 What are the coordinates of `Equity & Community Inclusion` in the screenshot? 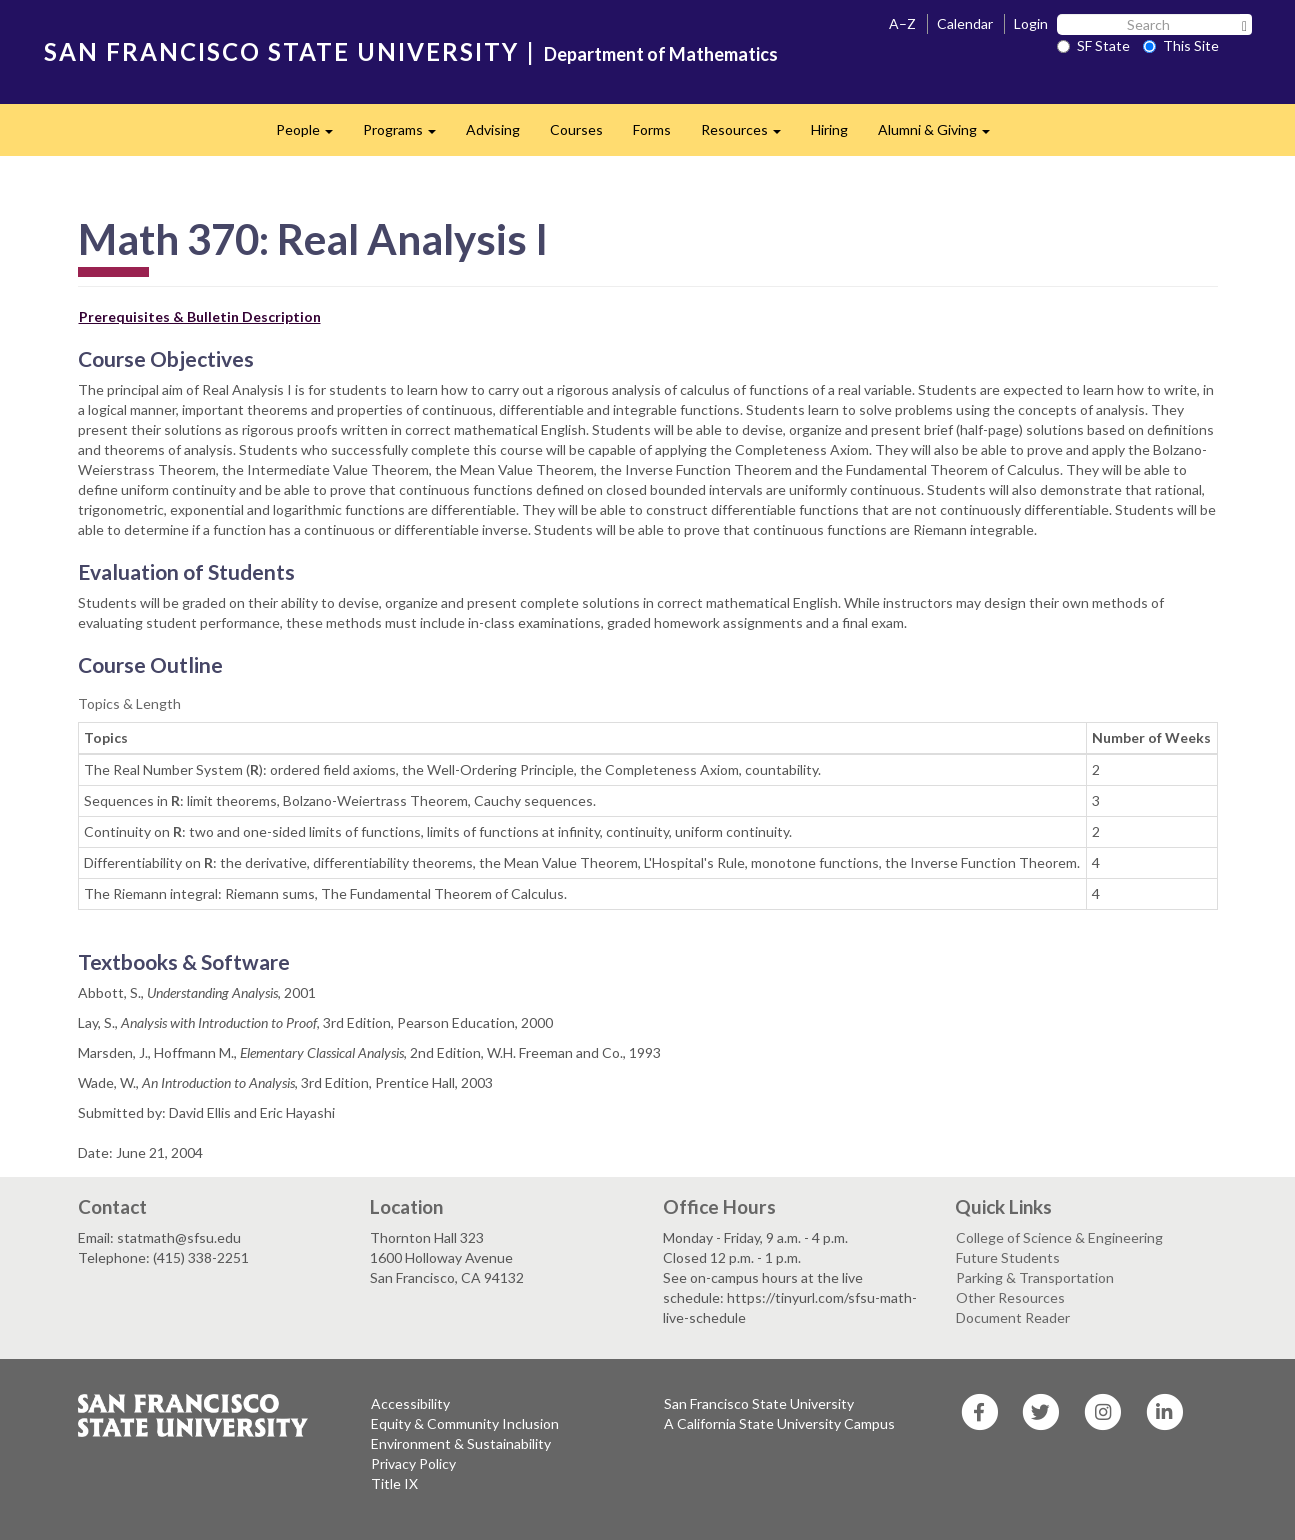 It's located at (465, 1423).